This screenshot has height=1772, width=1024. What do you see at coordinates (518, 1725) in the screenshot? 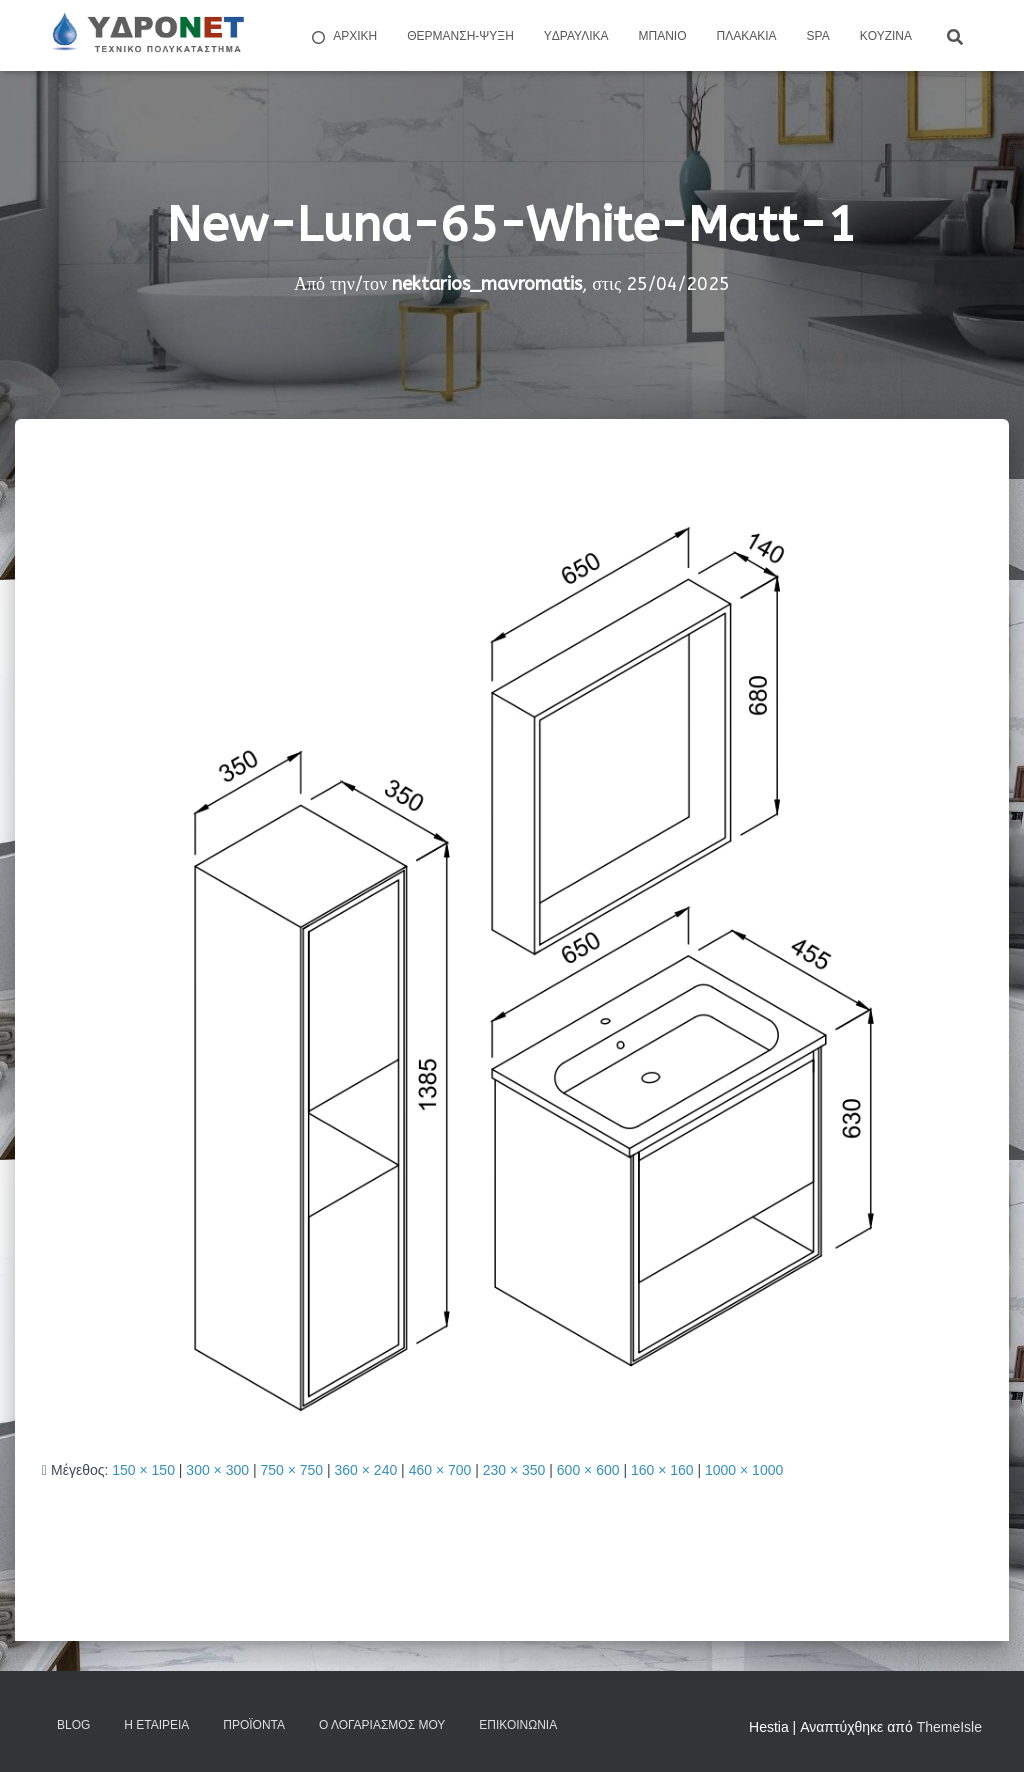
I see `Επικοινωνία` at bounding box center [518, 1725].